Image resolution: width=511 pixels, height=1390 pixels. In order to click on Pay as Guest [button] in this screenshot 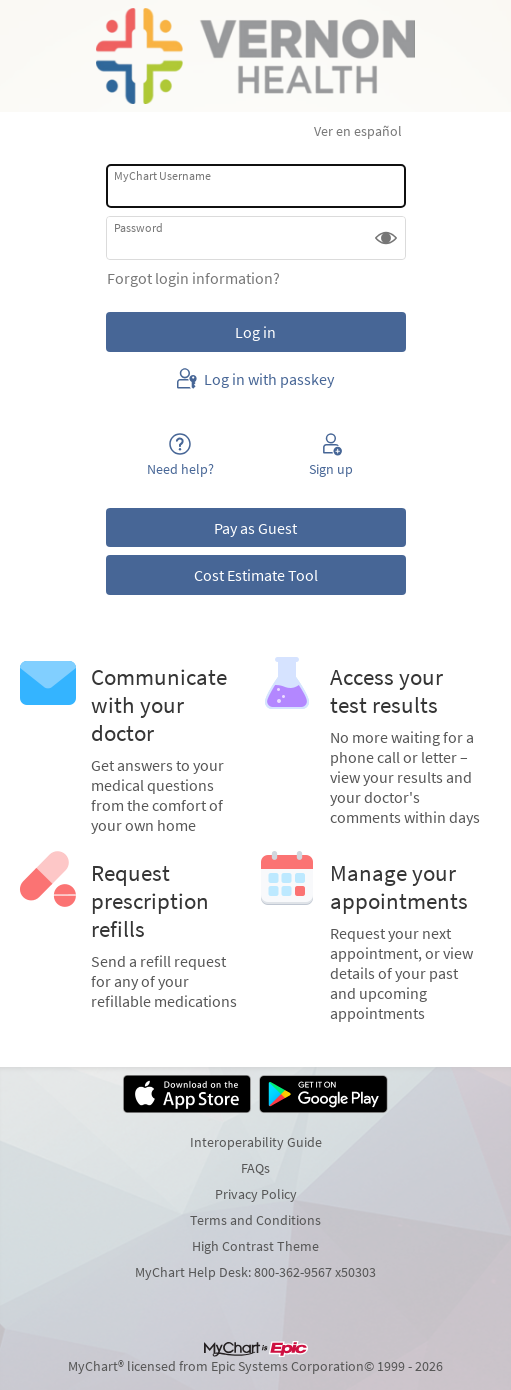, I will do `click(255, 528)`.